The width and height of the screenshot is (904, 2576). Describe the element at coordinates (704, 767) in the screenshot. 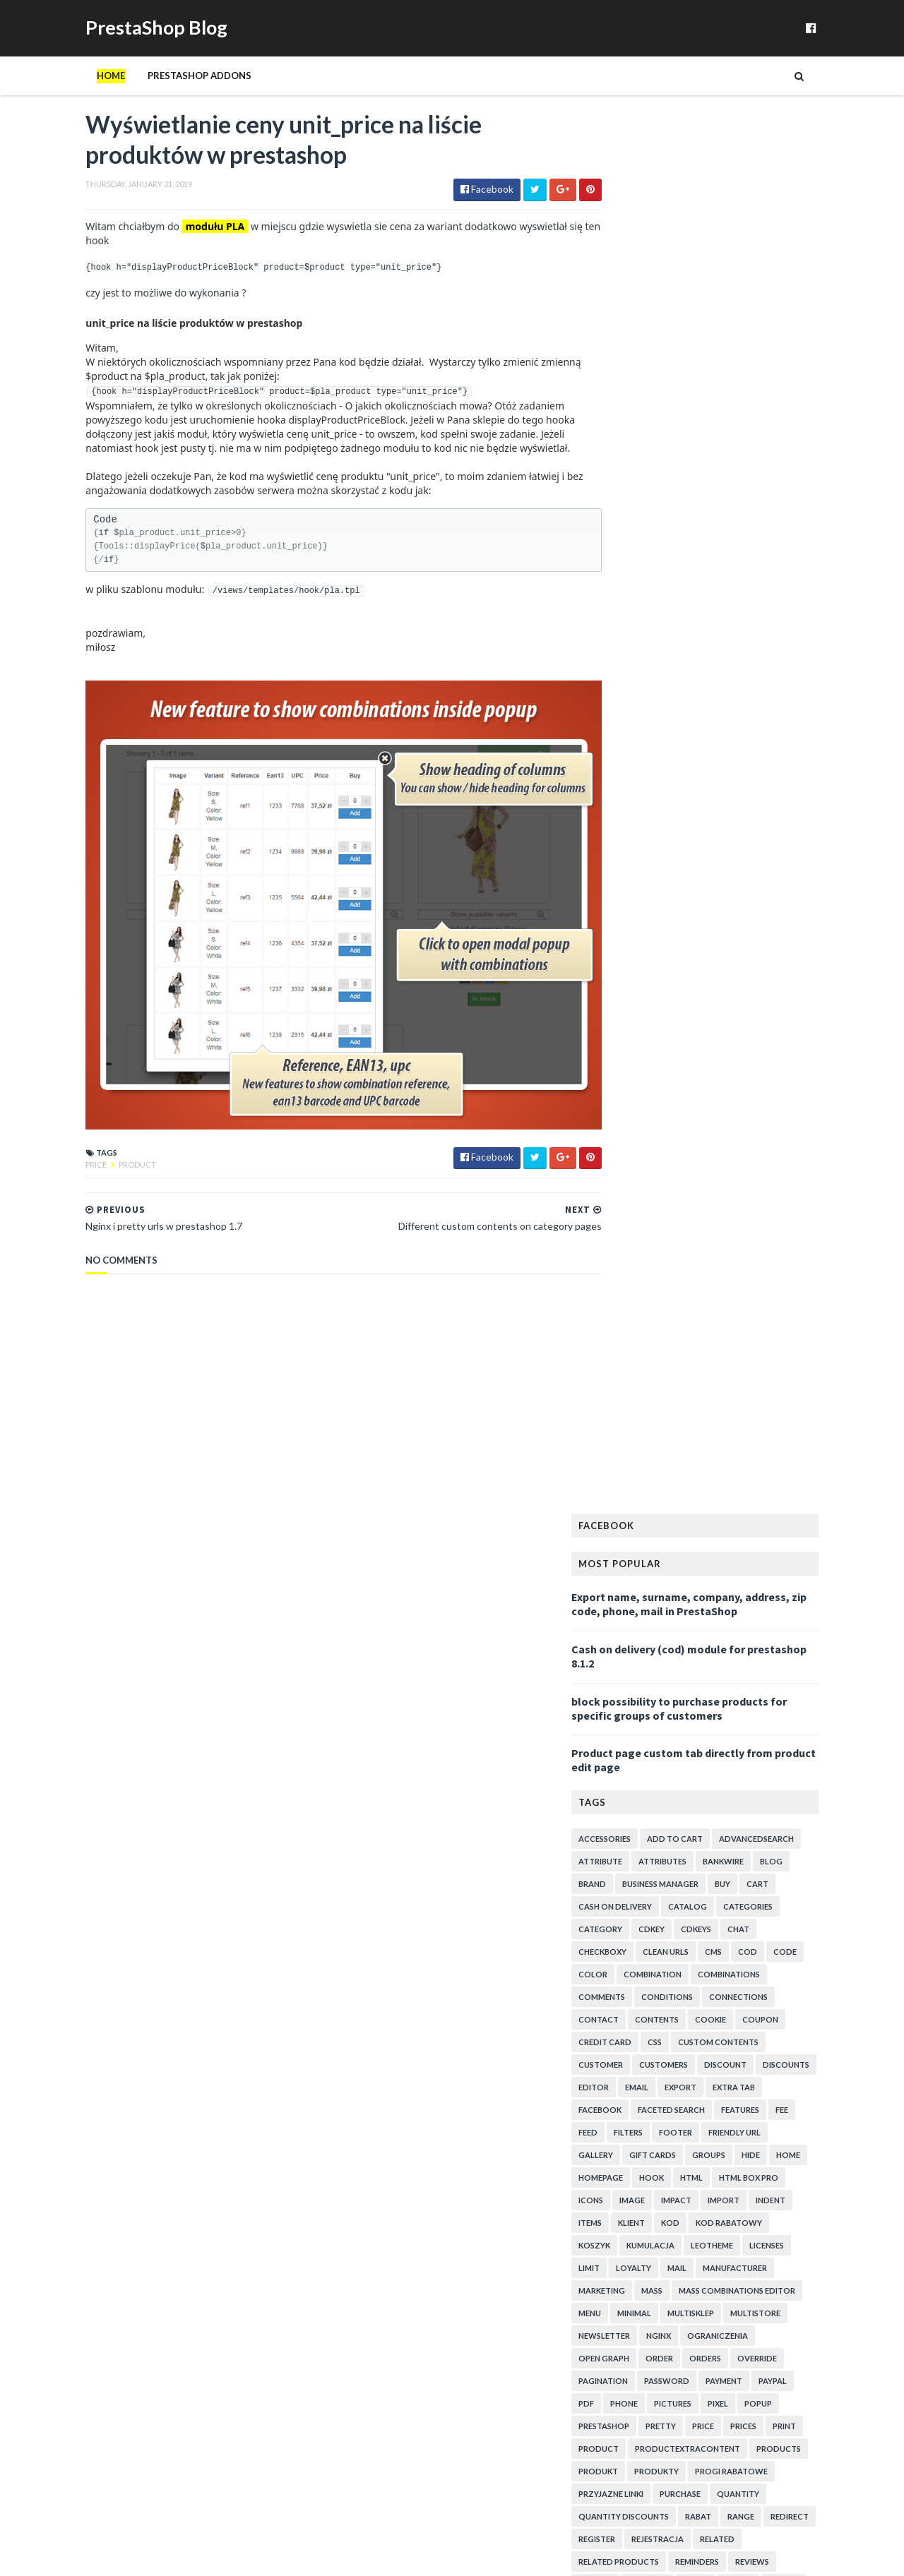

I see `footer` at that location.